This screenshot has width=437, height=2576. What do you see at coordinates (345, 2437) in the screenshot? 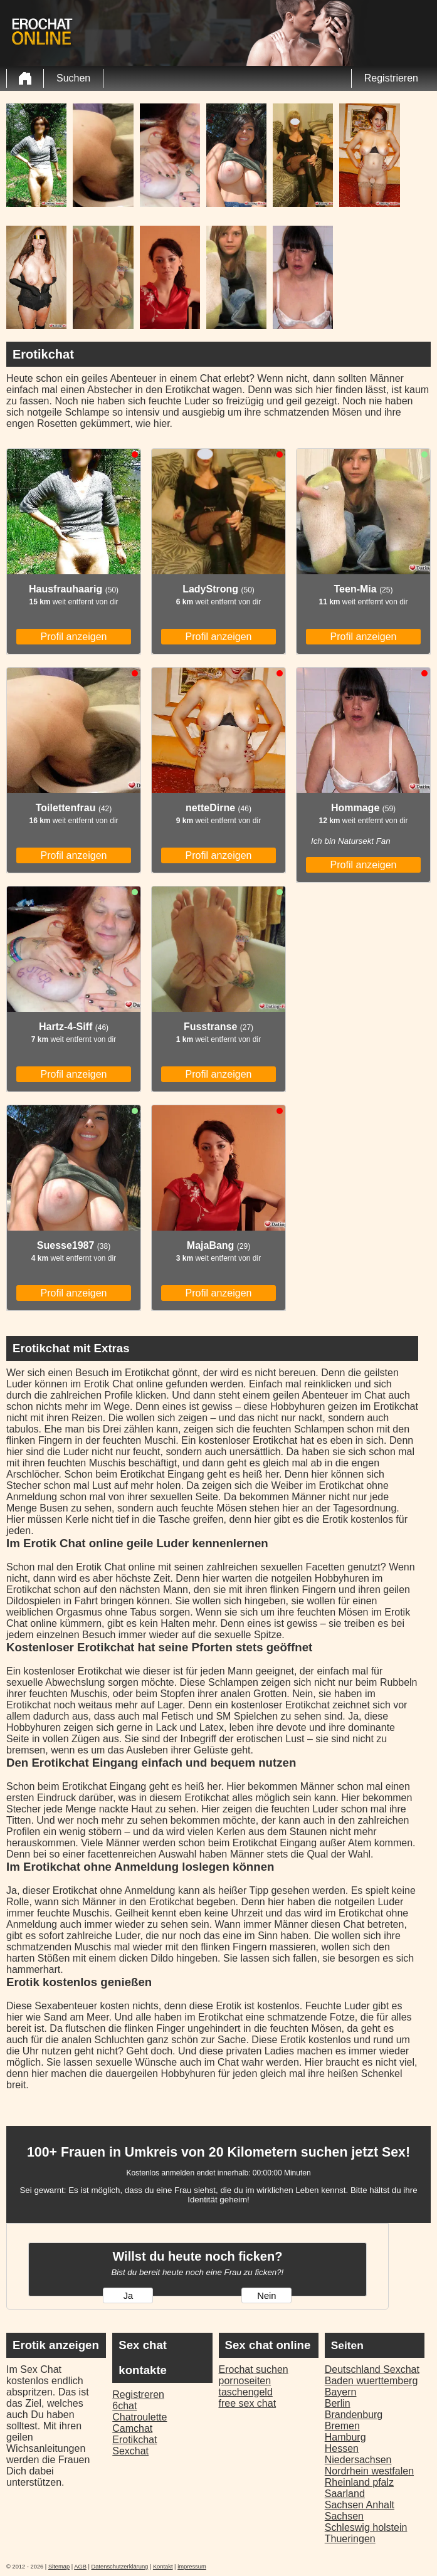
I see `Hamburg` at bounding box center [345, 2437].